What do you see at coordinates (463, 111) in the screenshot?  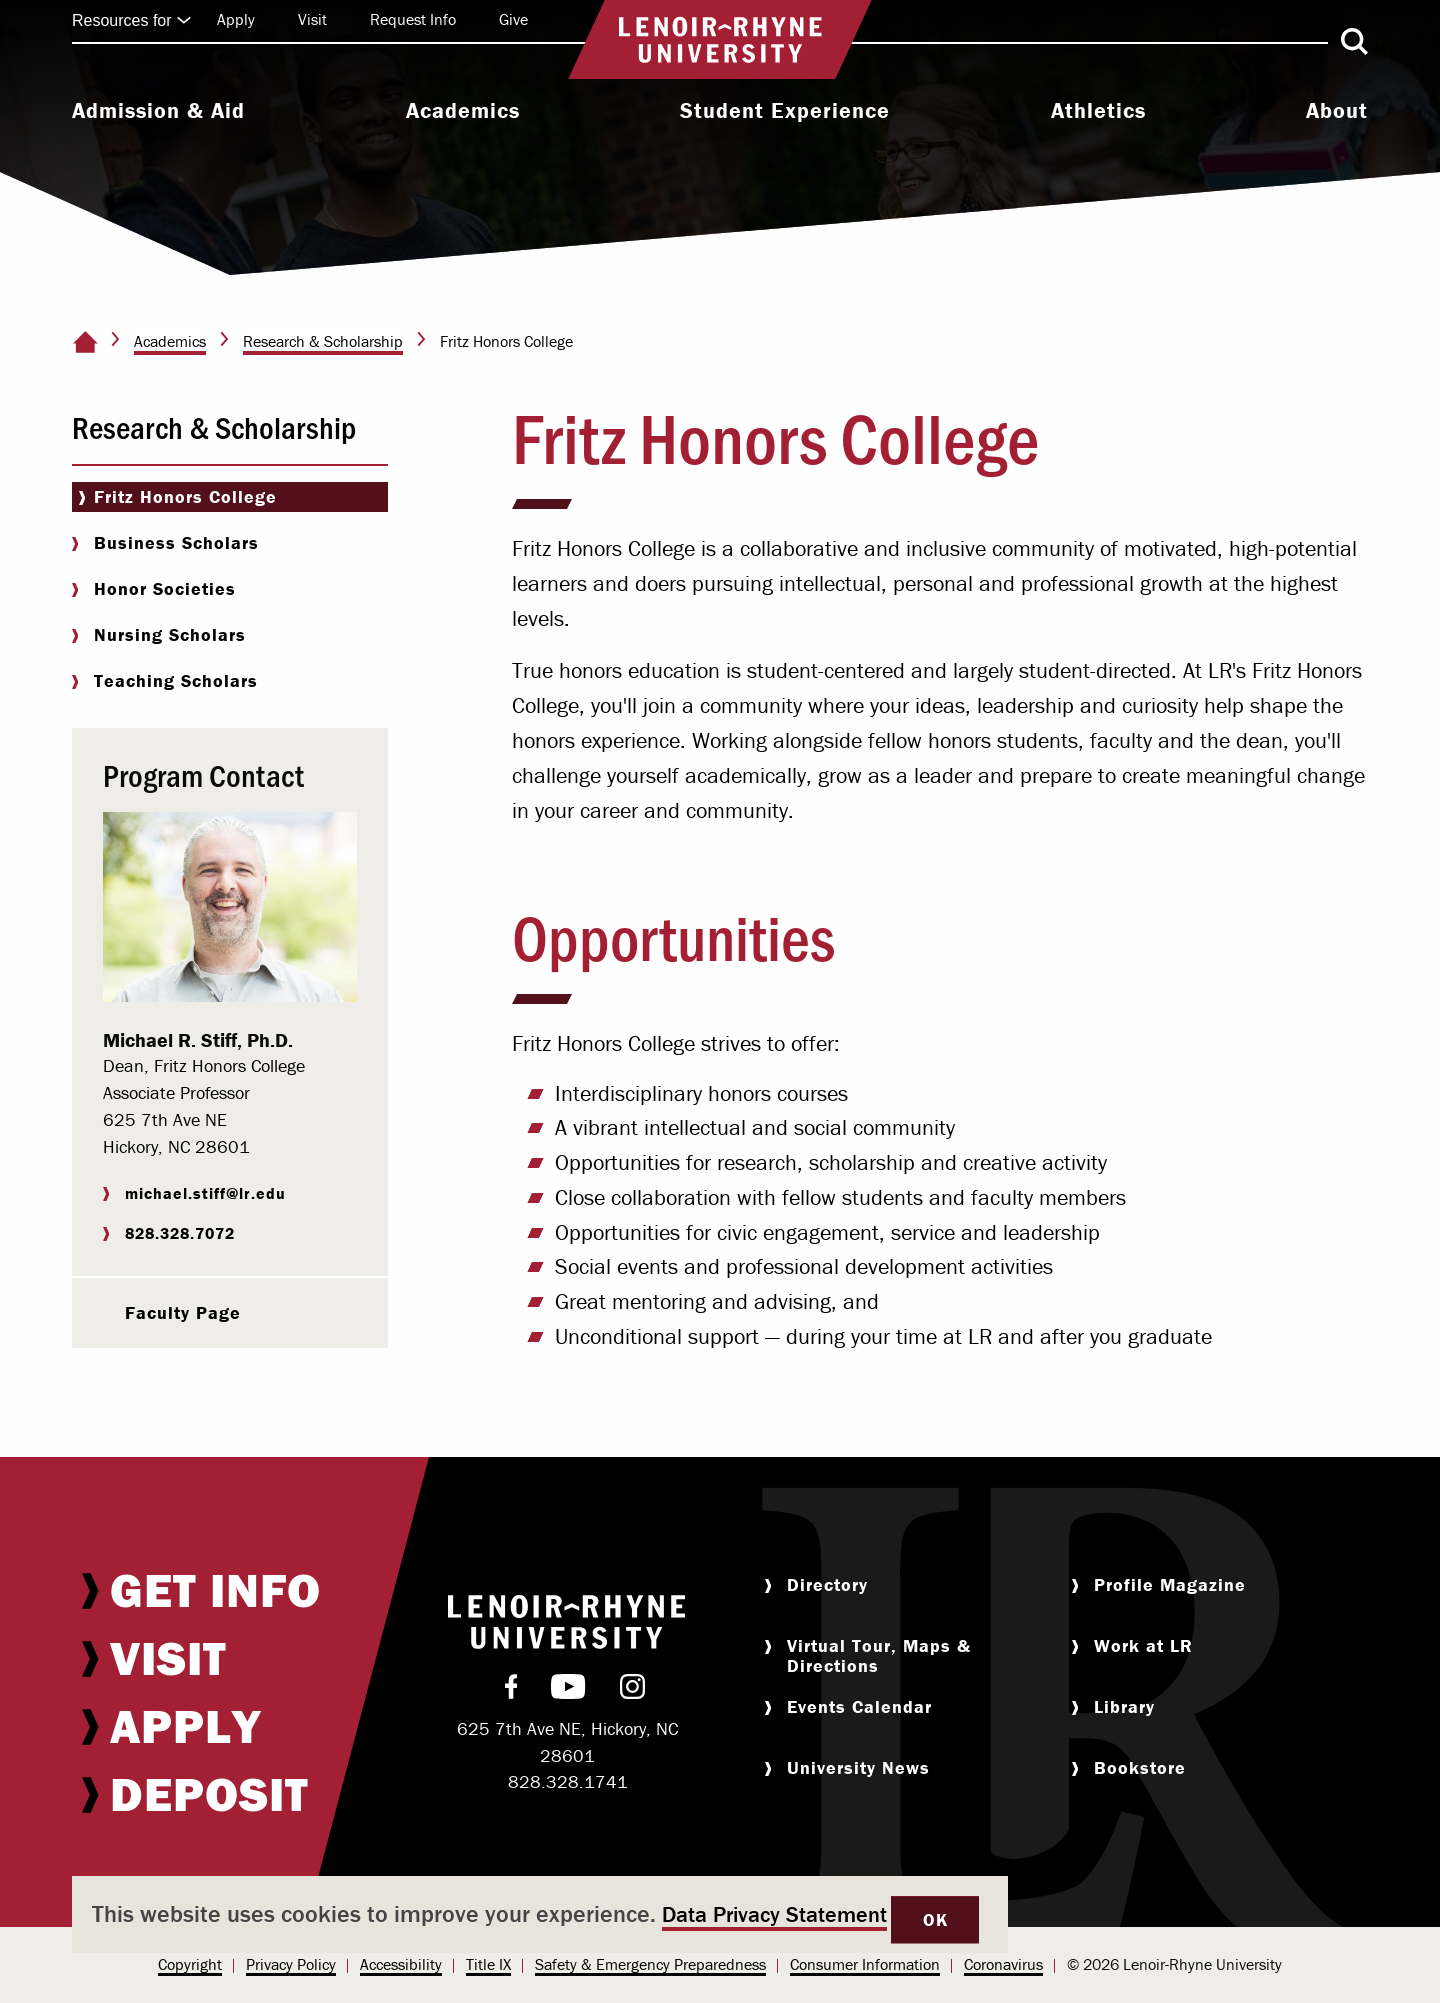 I see `Academics` at bounding box center [463, 111].